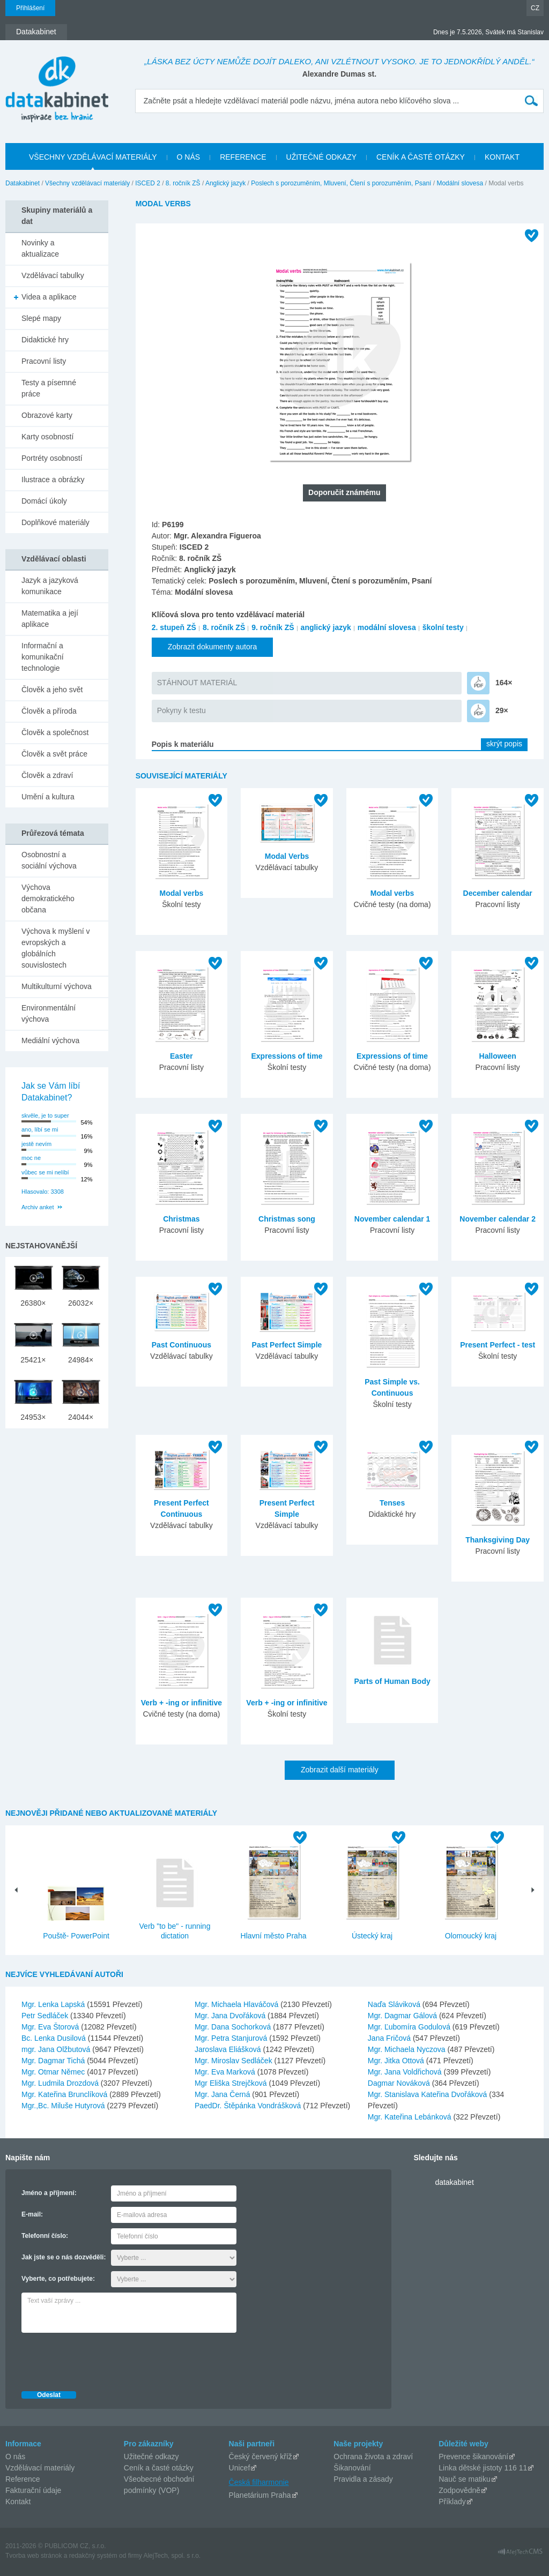 The width and height of the screenshot is (549, 2576). I want to click on Zobrazit dokumenty autora, so click(212, 646).